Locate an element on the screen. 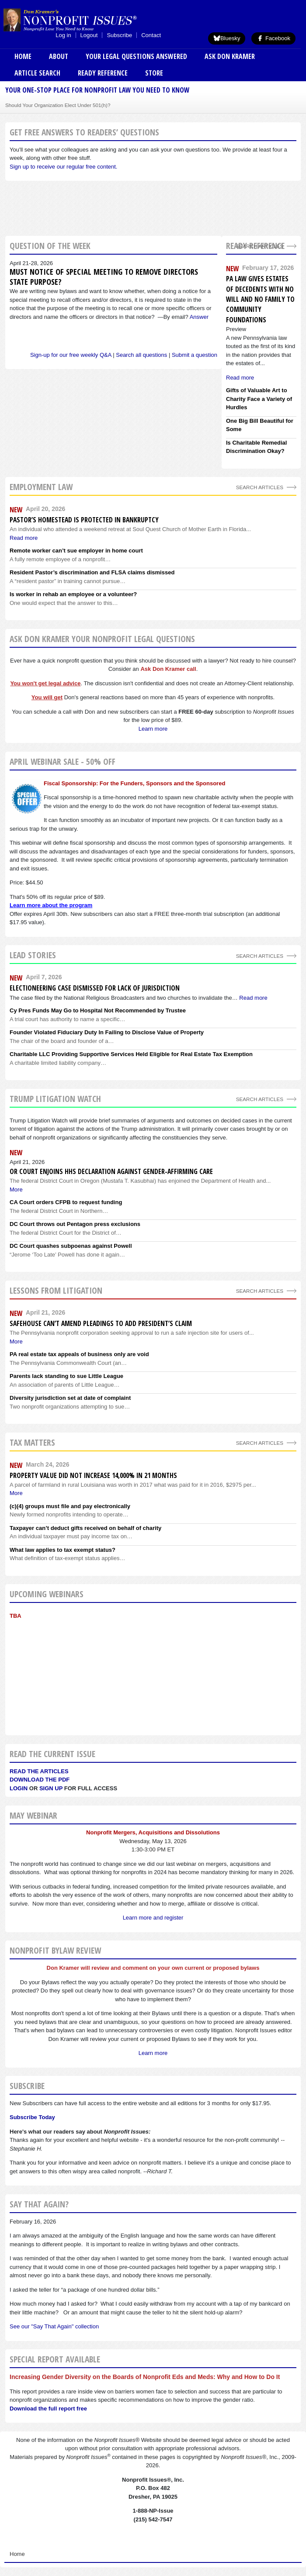 This screenshot has height=2576, width=306. Is Charitable Remedial Discrimination Okay? is located at coordinates (256, 447).